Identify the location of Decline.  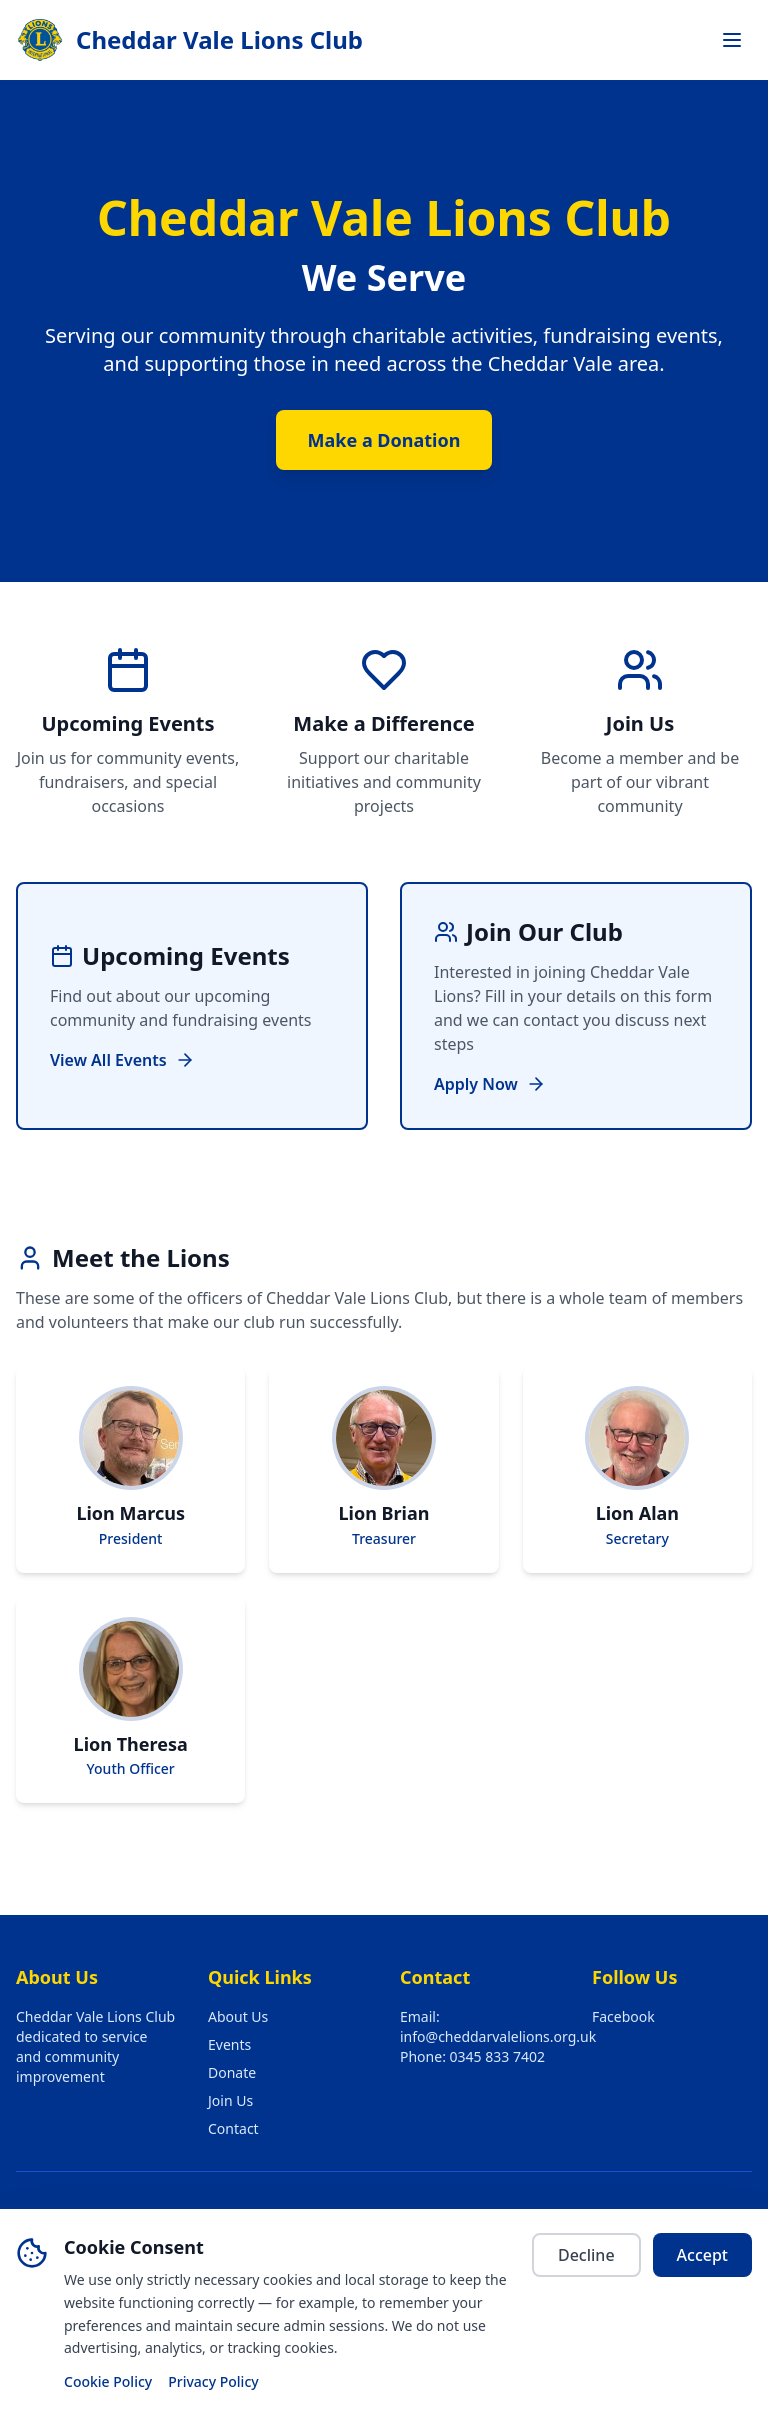
(586, 2255).